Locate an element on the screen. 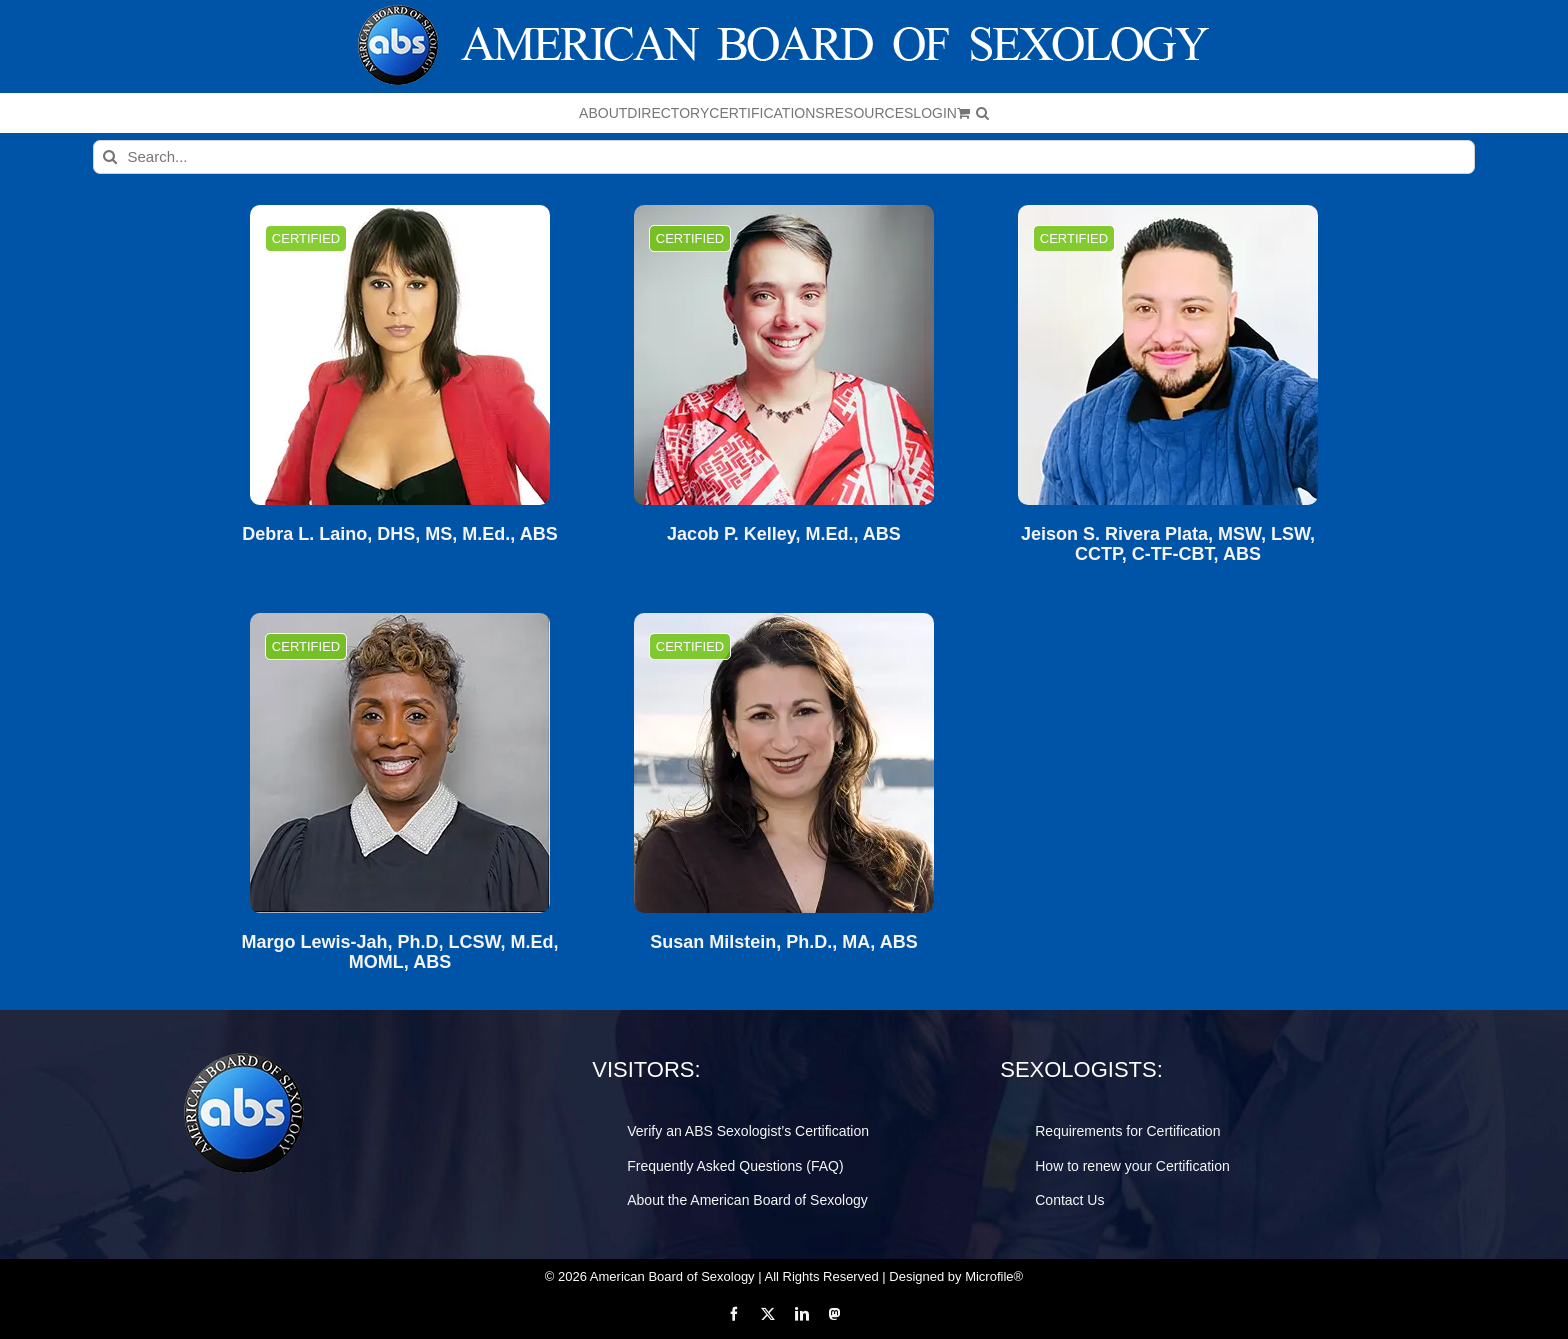 The image size is (1568, 1339). Debra L. Laino, DHS, MS, M.Ed., ABS is located at coordinates (399, 534).